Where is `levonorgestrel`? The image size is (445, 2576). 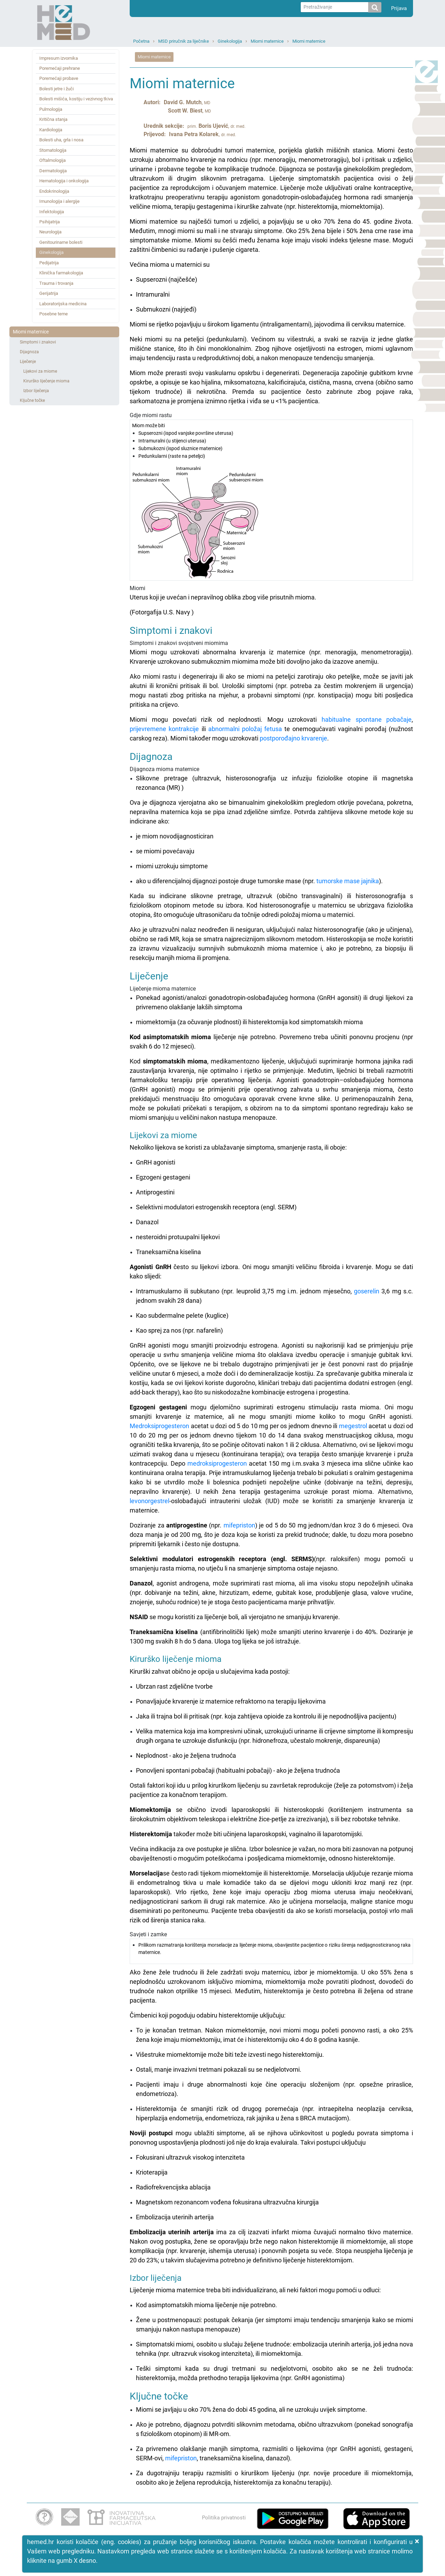
levonorgestrel is located at coordinates (149, 1501).